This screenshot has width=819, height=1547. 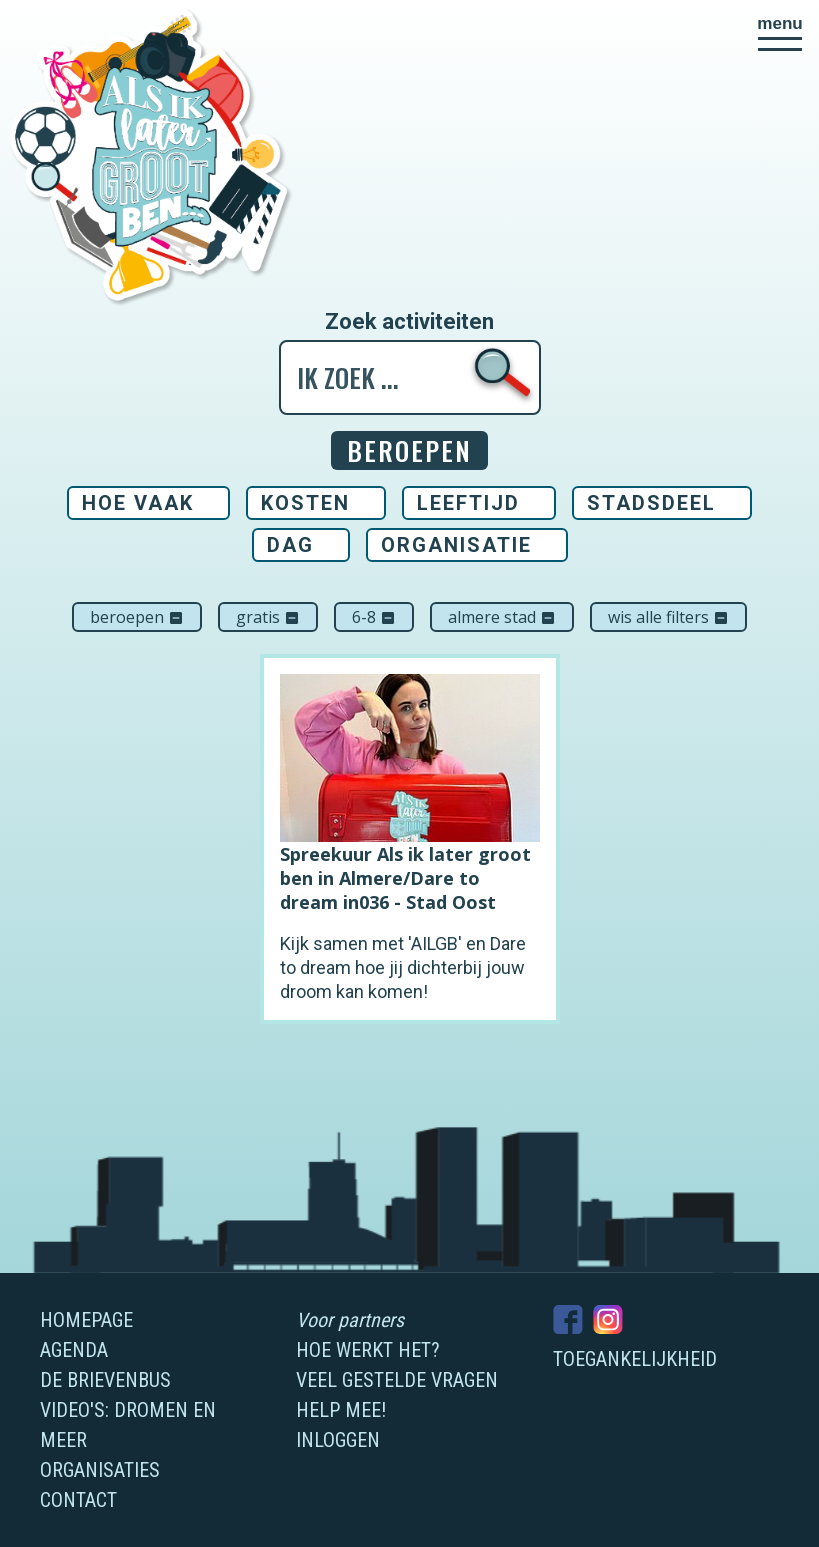 I want to click on Organisatie, so click(x=456, y=545).